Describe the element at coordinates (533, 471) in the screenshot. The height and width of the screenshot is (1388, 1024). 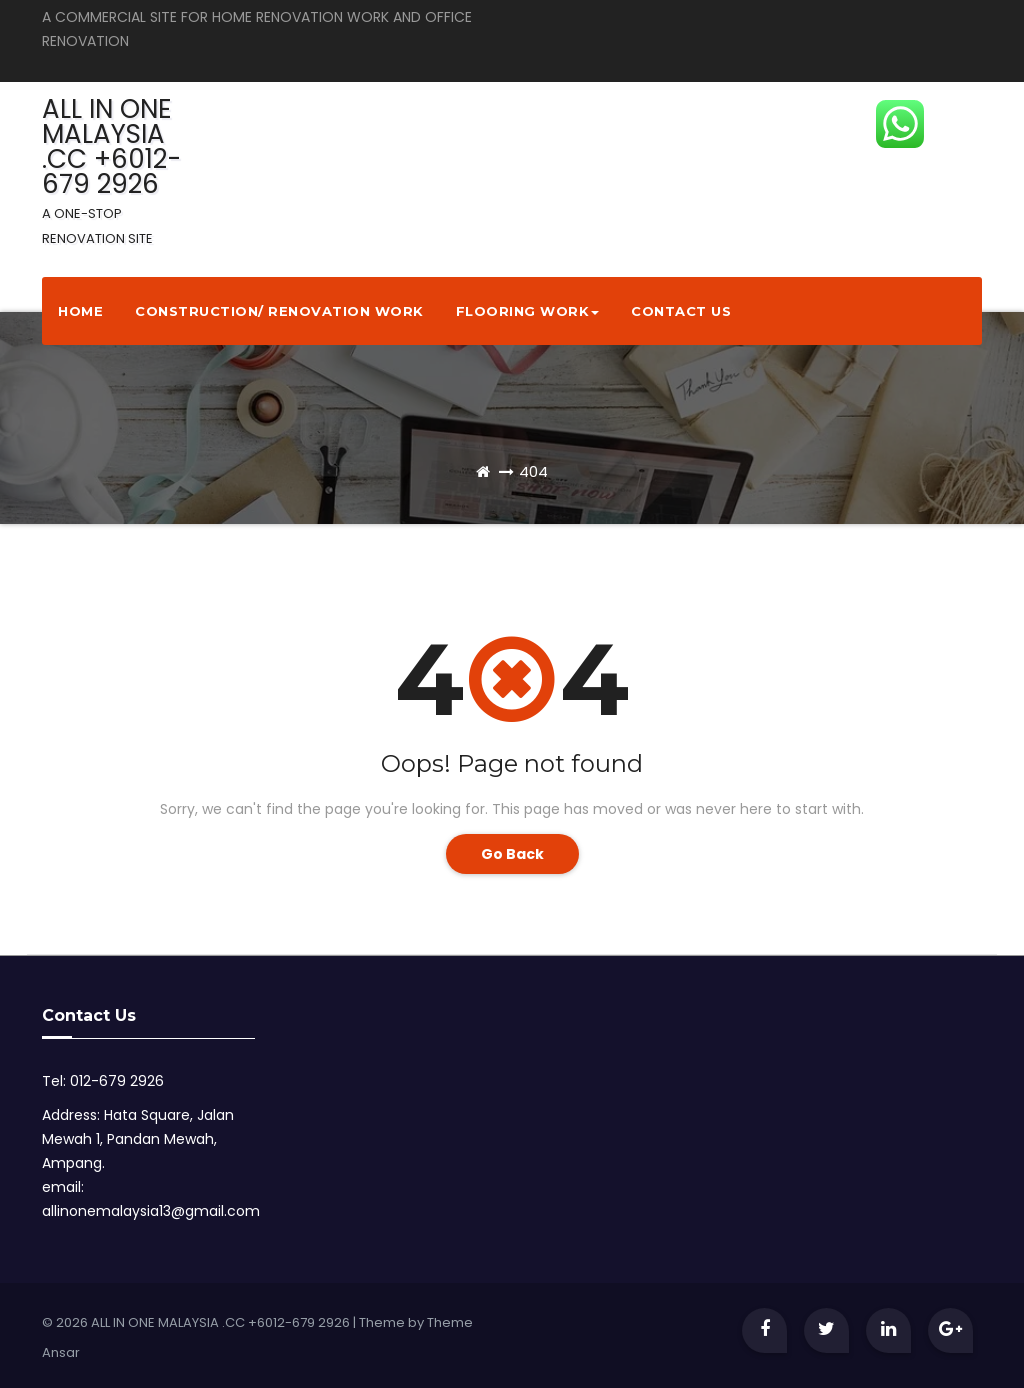
I see `404` at that location.